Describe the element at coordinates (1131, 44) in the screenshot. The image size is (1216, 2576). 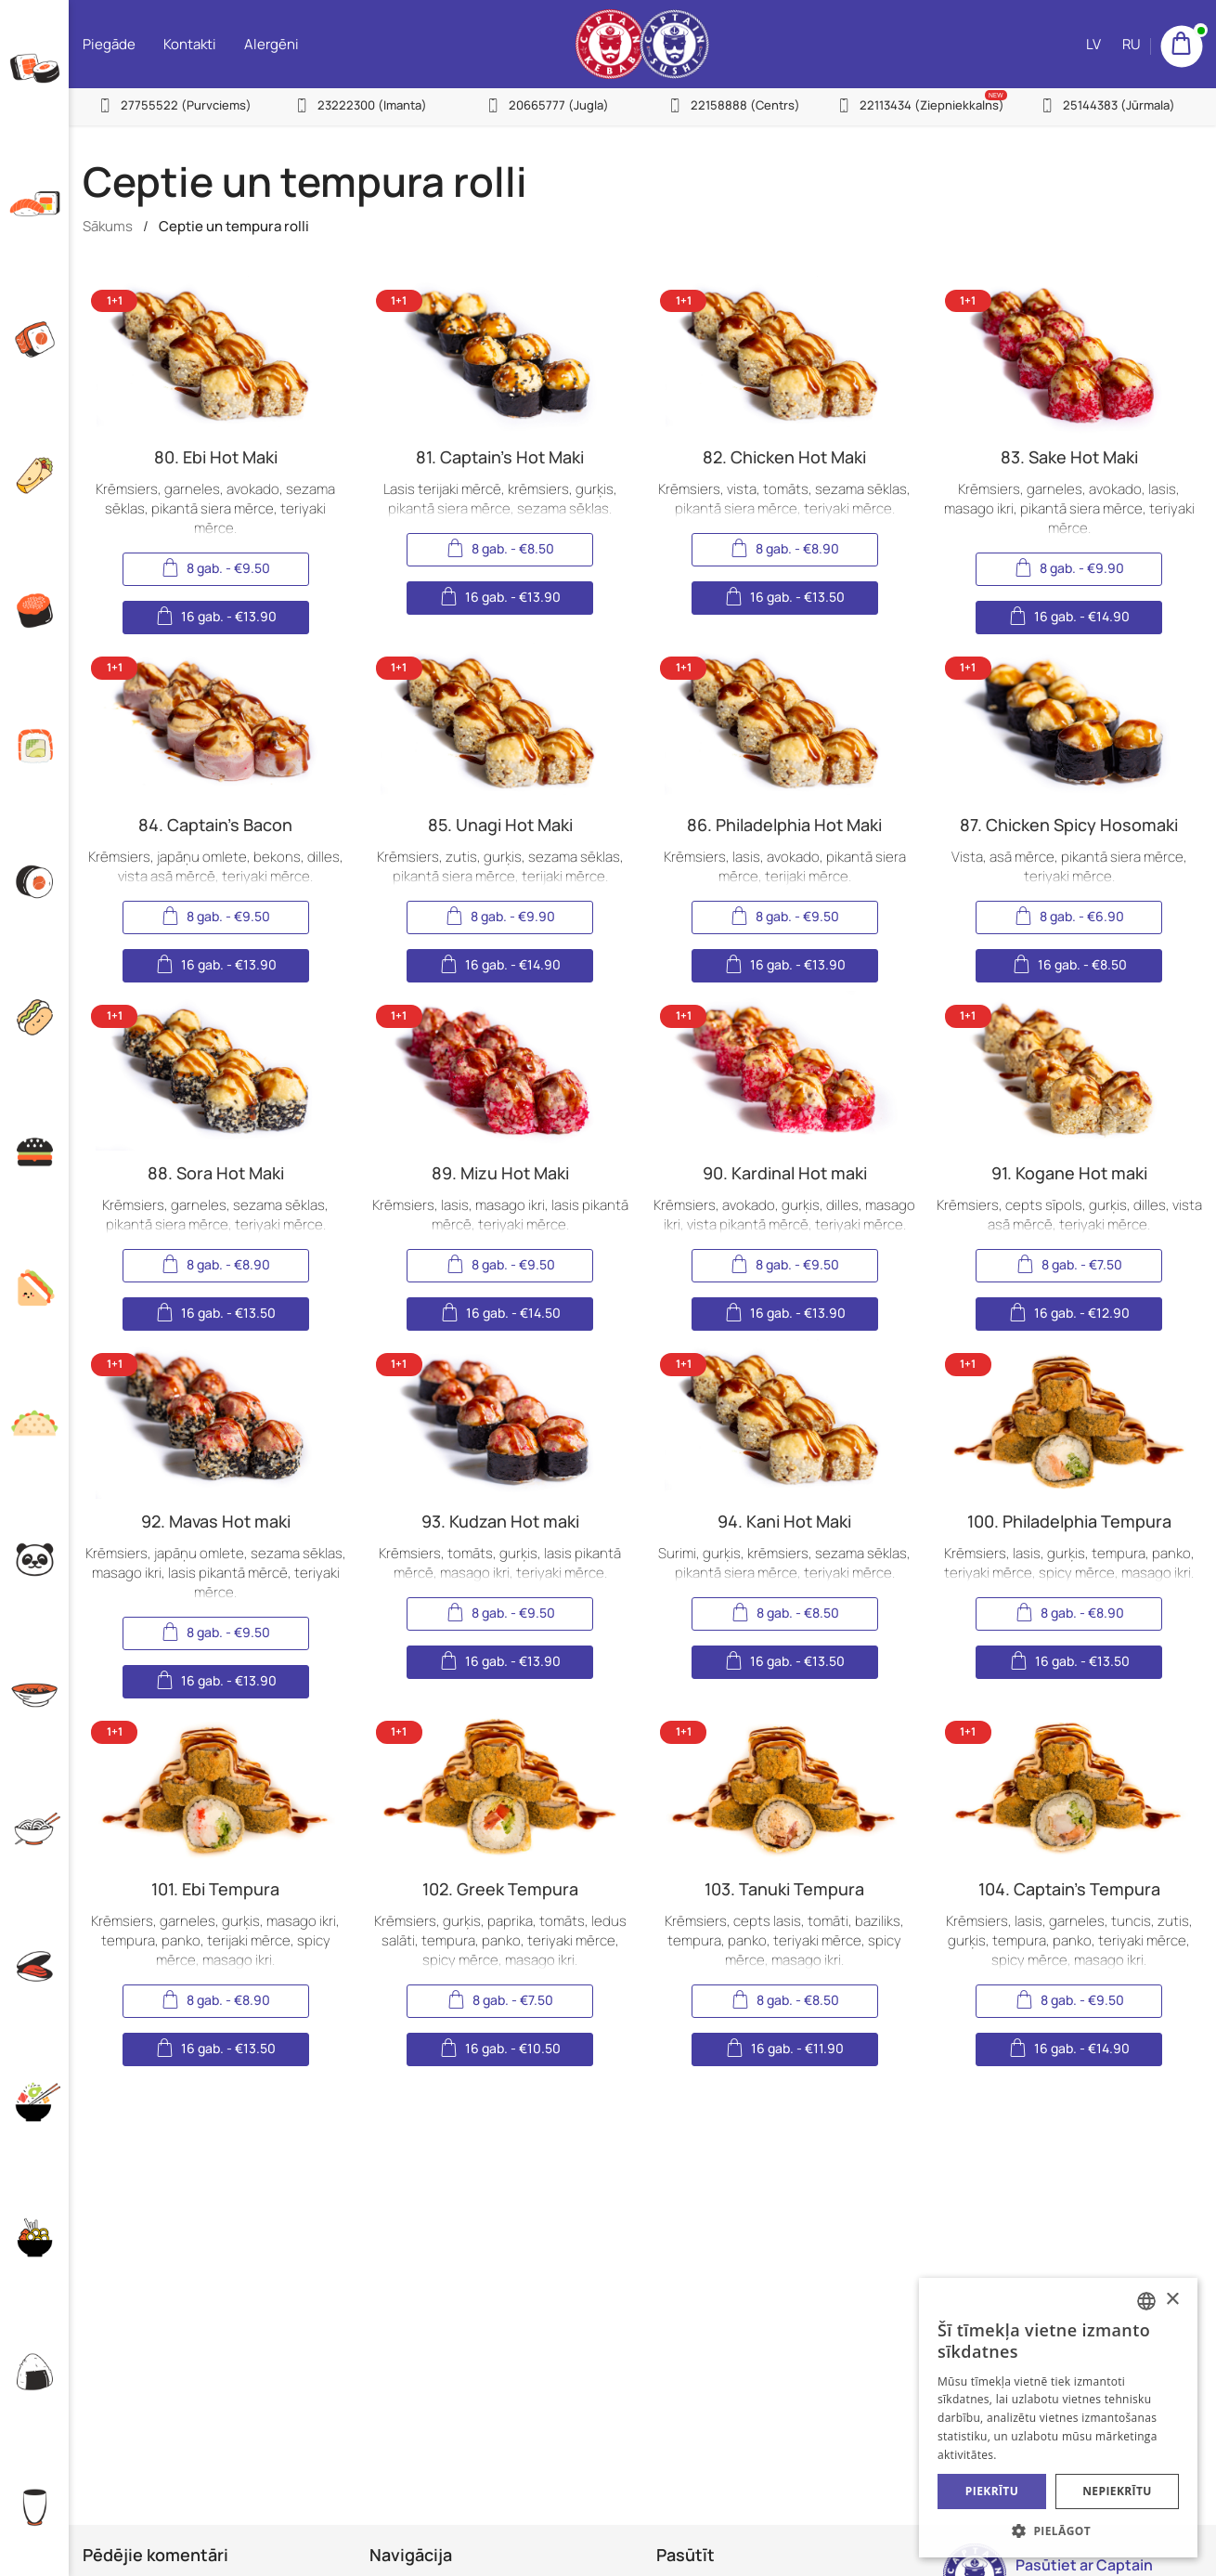
I see `RU` at that location.